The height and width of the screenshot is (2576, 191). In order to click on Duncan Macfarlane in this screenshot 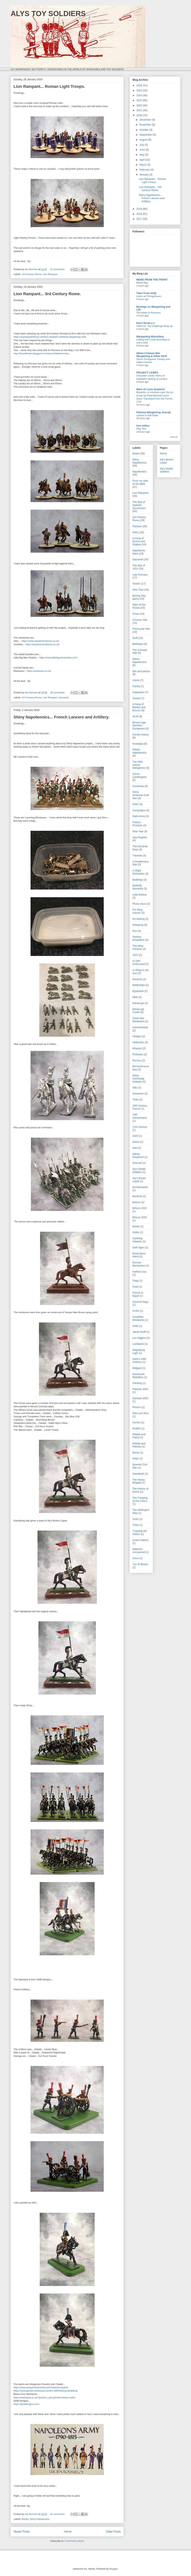, I will do `click(138, 1264)`.